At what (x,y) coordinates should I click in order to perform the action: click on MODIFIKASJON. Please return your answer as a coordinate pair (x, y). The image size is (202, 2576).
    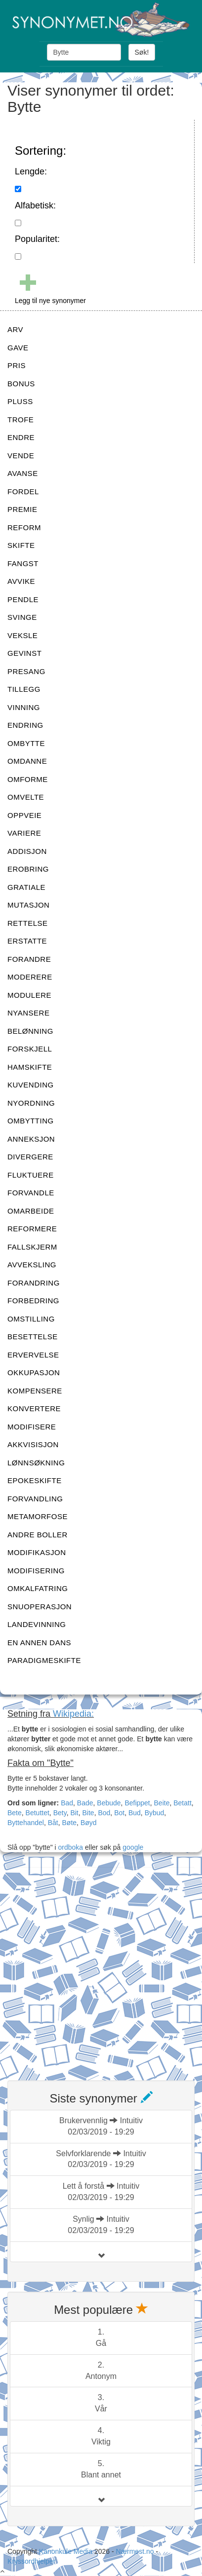
    Looking at the image, I should click on (36, 1552).